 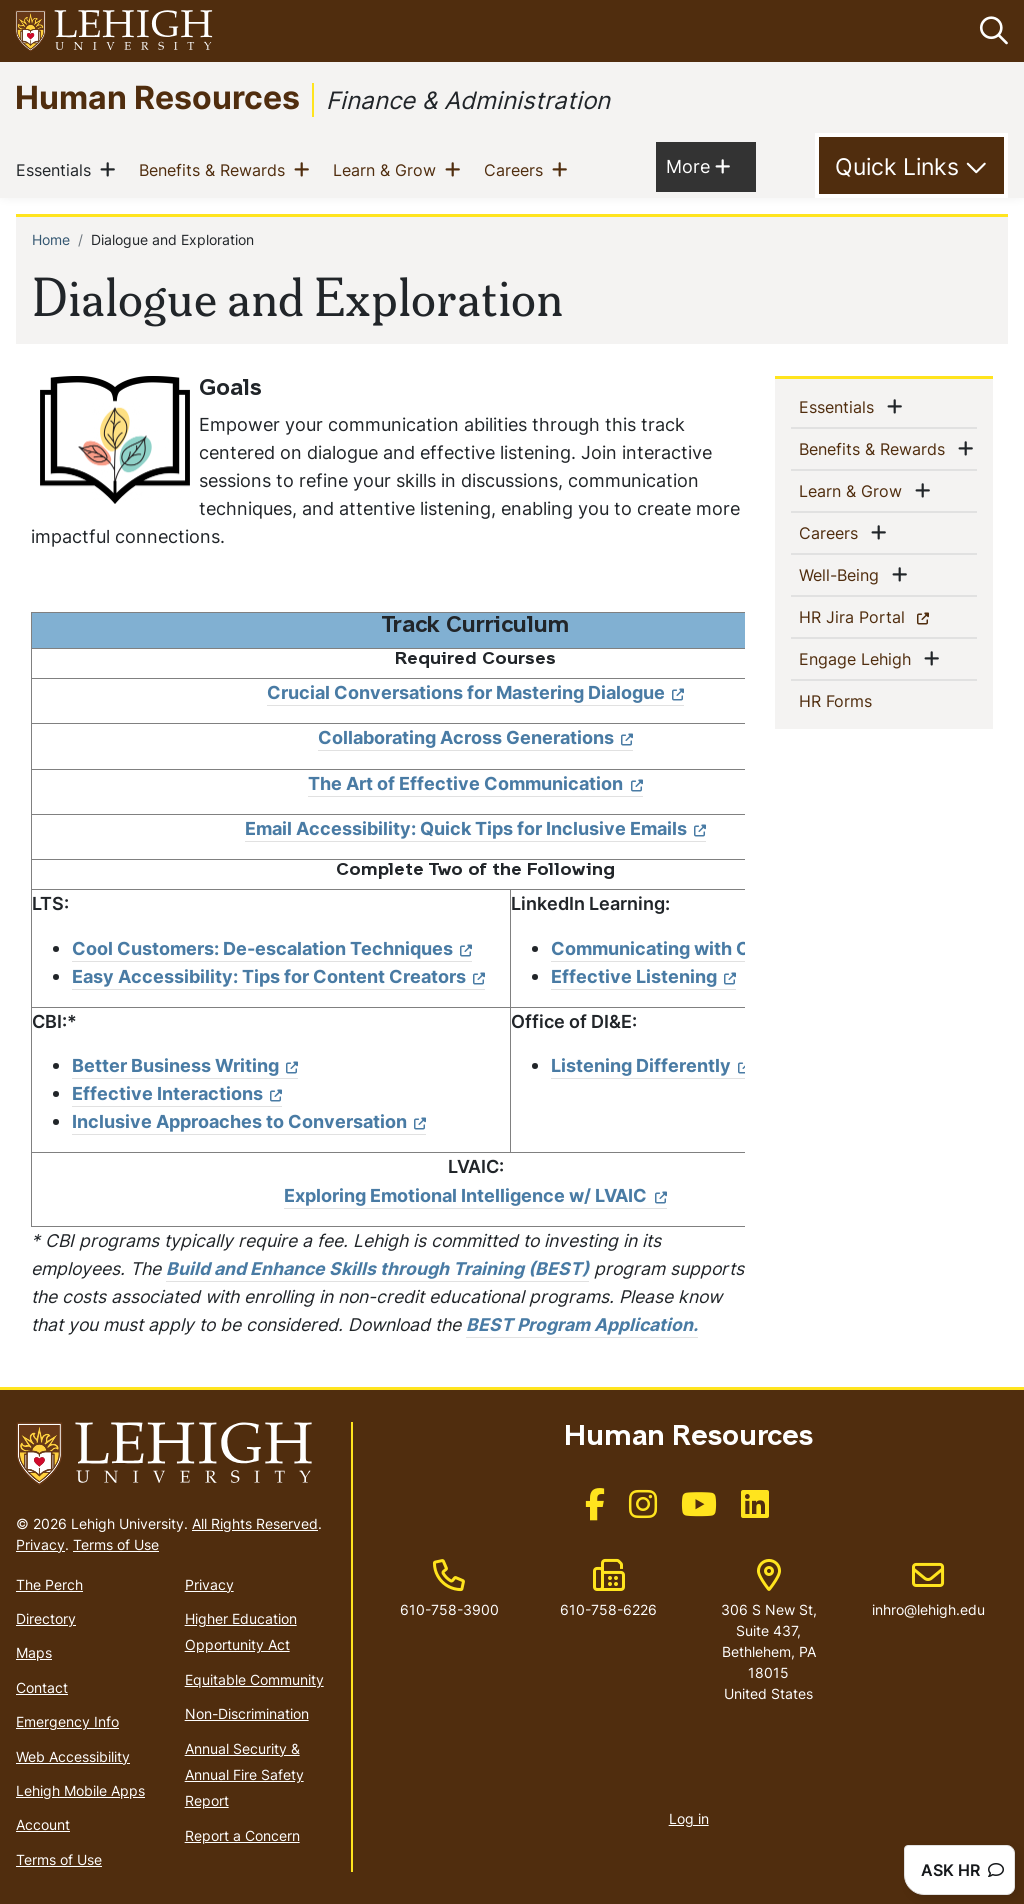 I want to click on Contact, so click(x=42, y=1687).